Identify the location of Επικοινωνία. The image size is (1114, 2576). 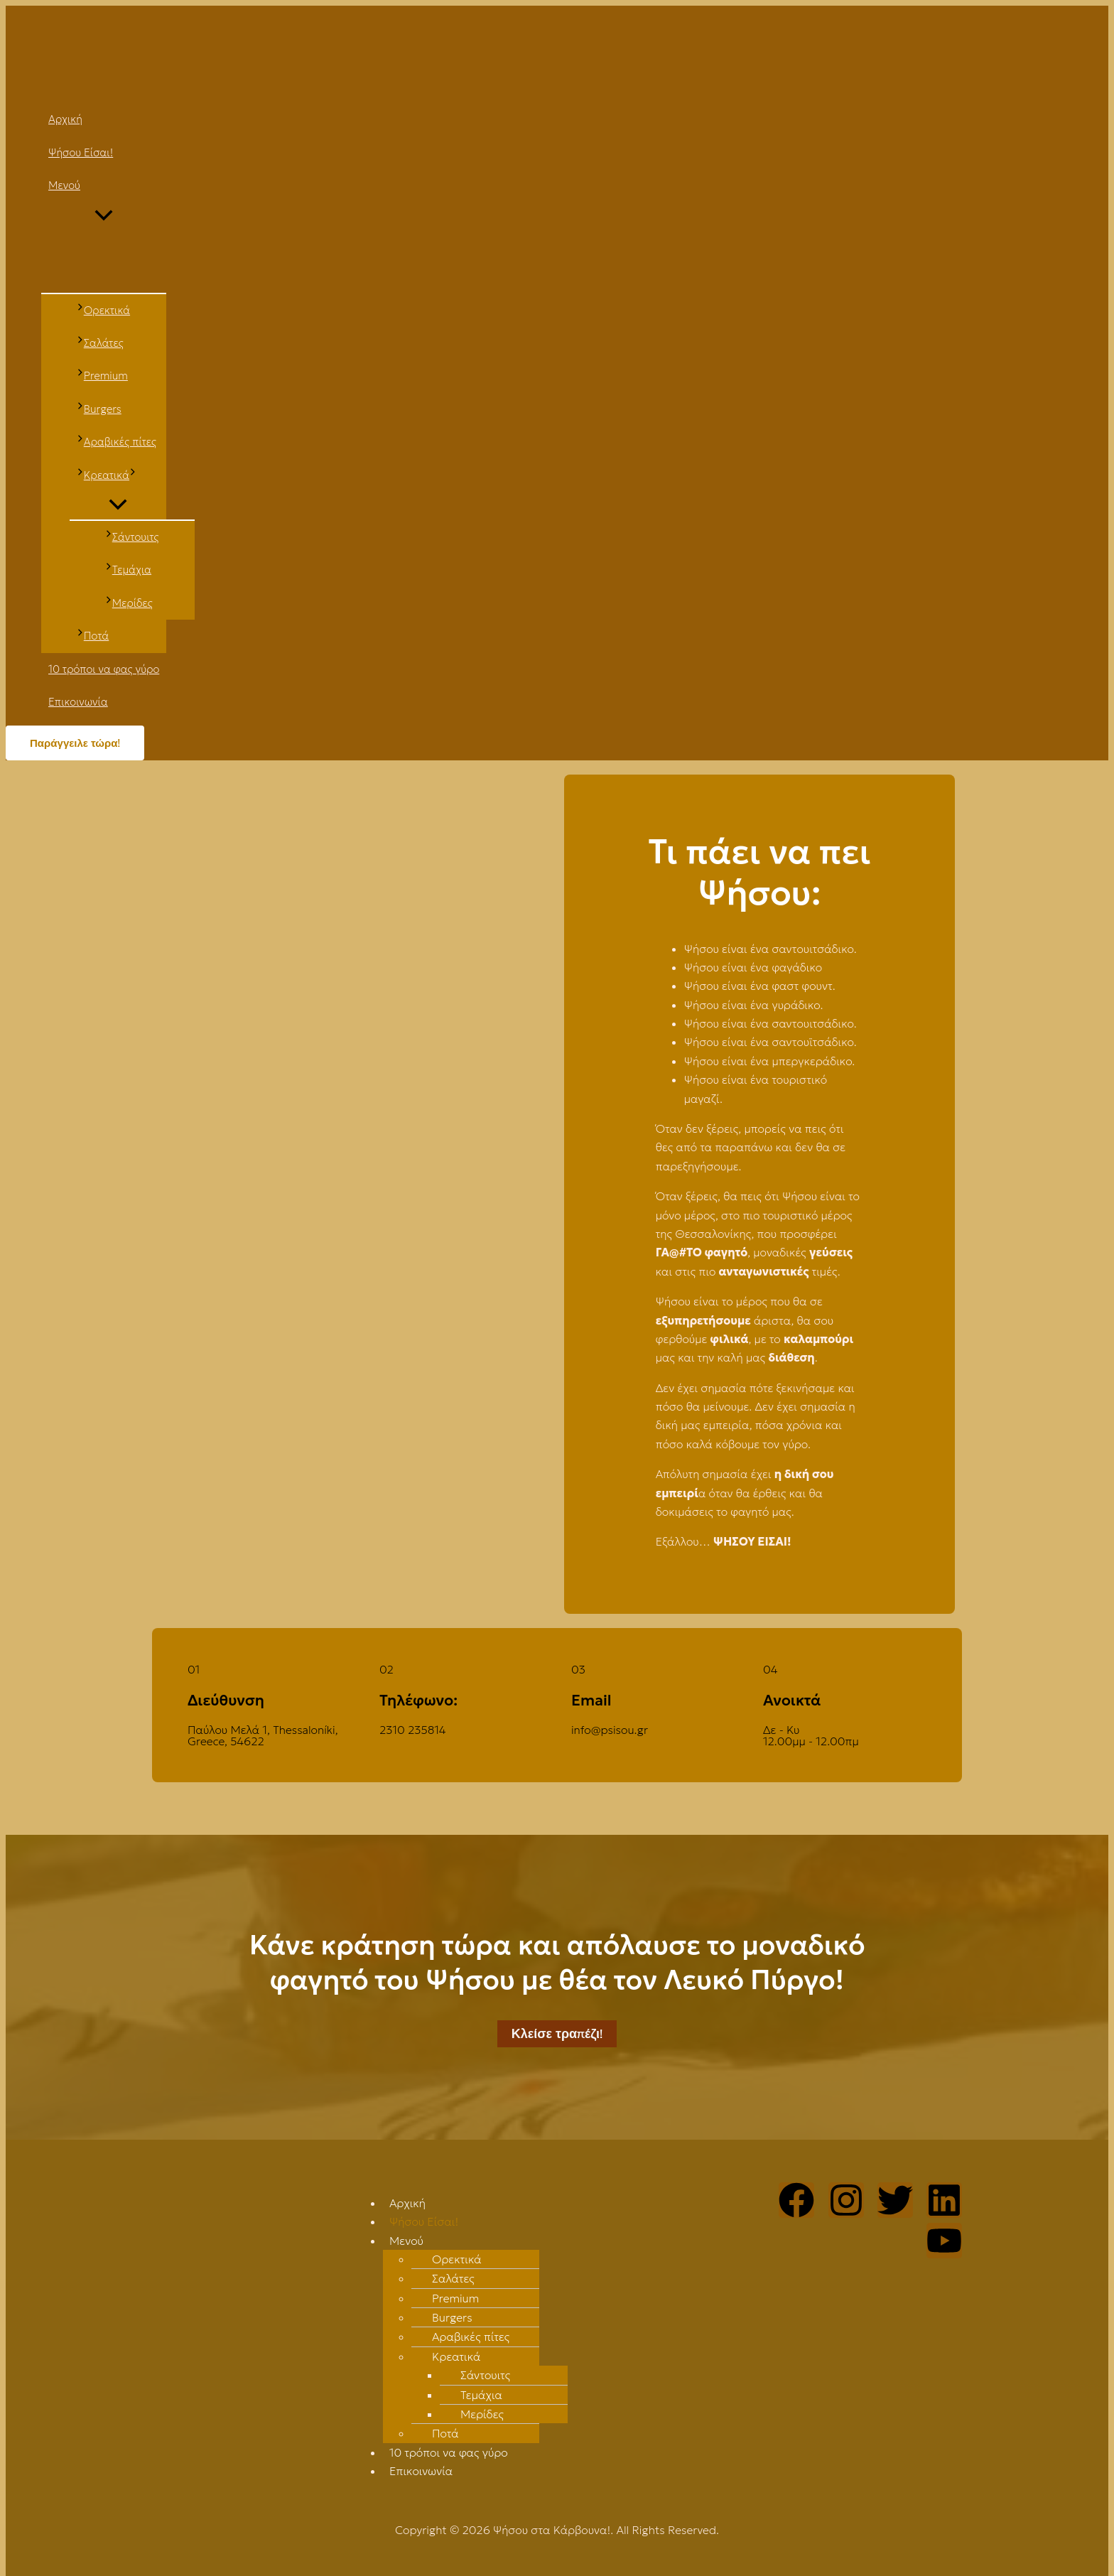
(421, 2471).